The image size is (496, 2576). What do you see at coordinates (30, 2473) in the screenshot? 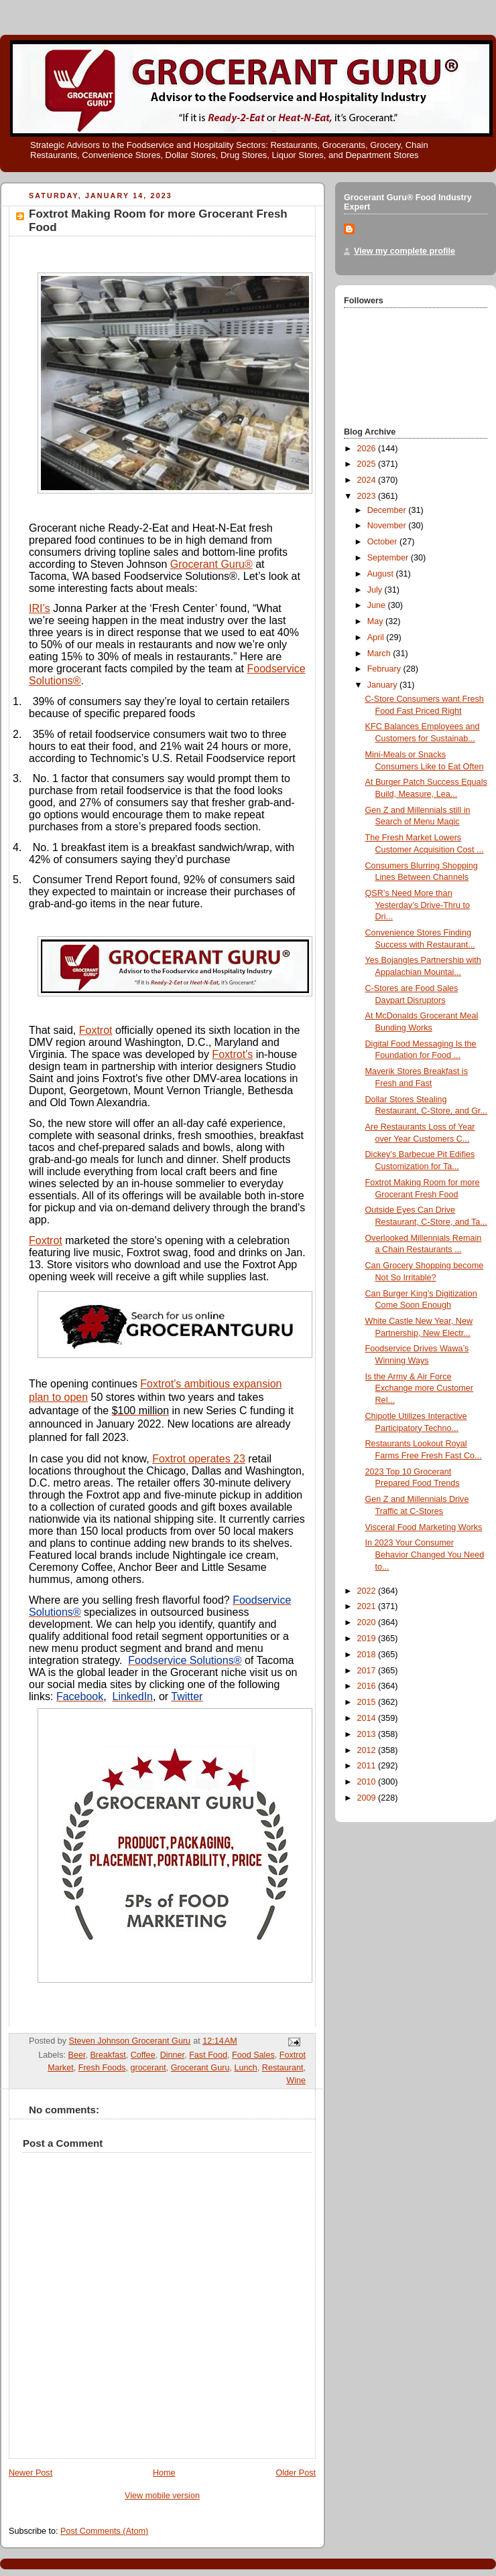
I see `Newer Post` at bounding box center [30, 2473].